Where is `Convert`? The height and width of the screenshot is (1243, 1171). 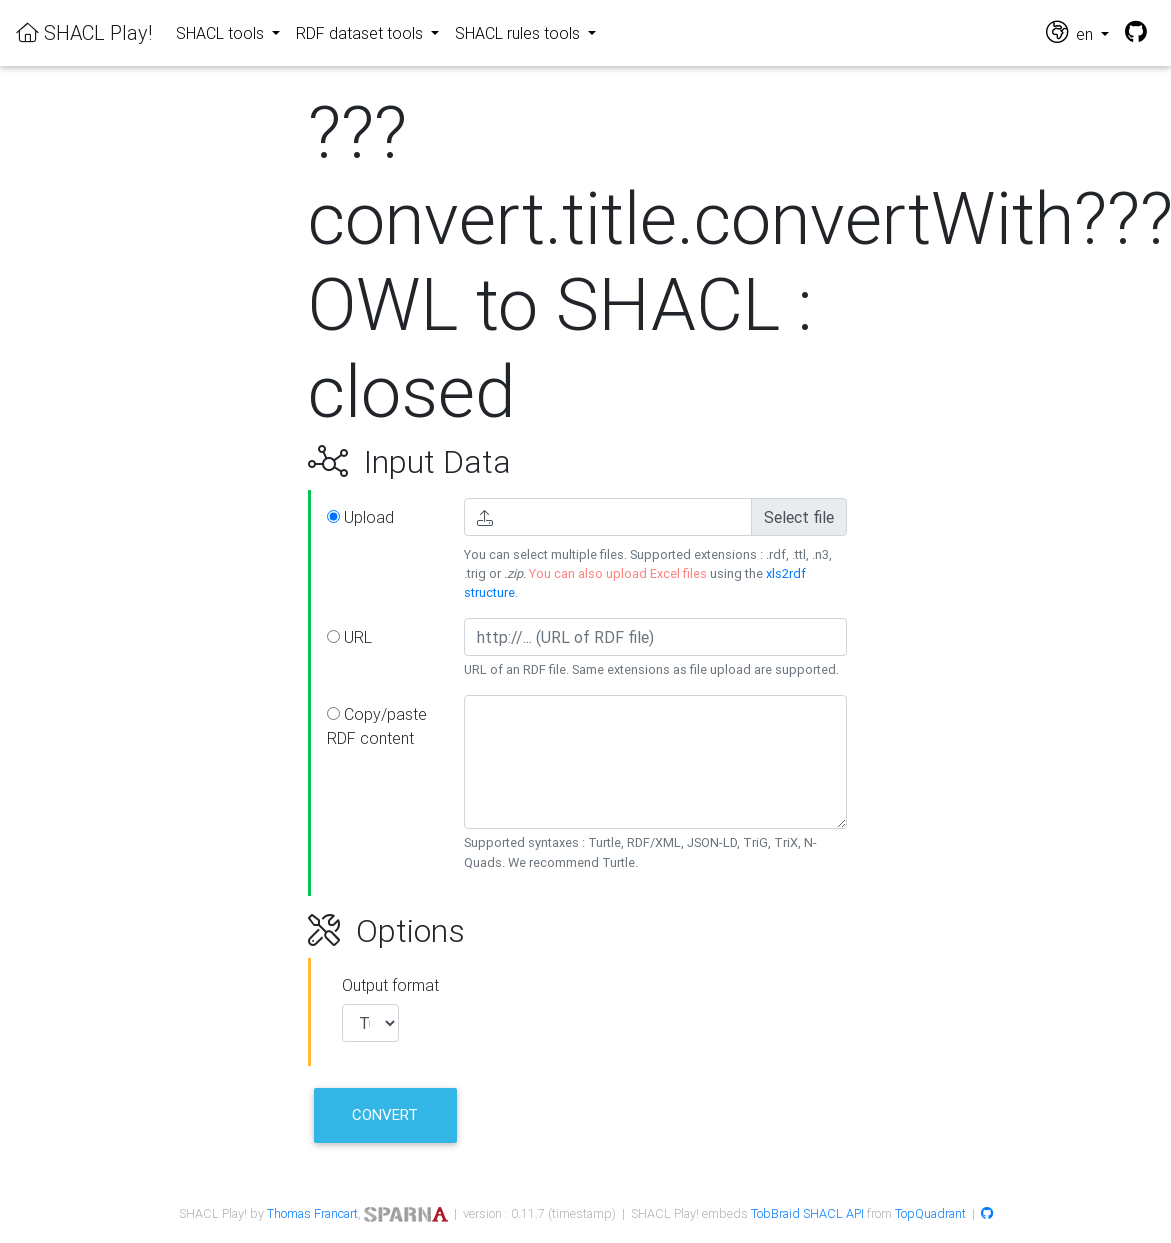 Convert is located at coordinates (385, 1114).